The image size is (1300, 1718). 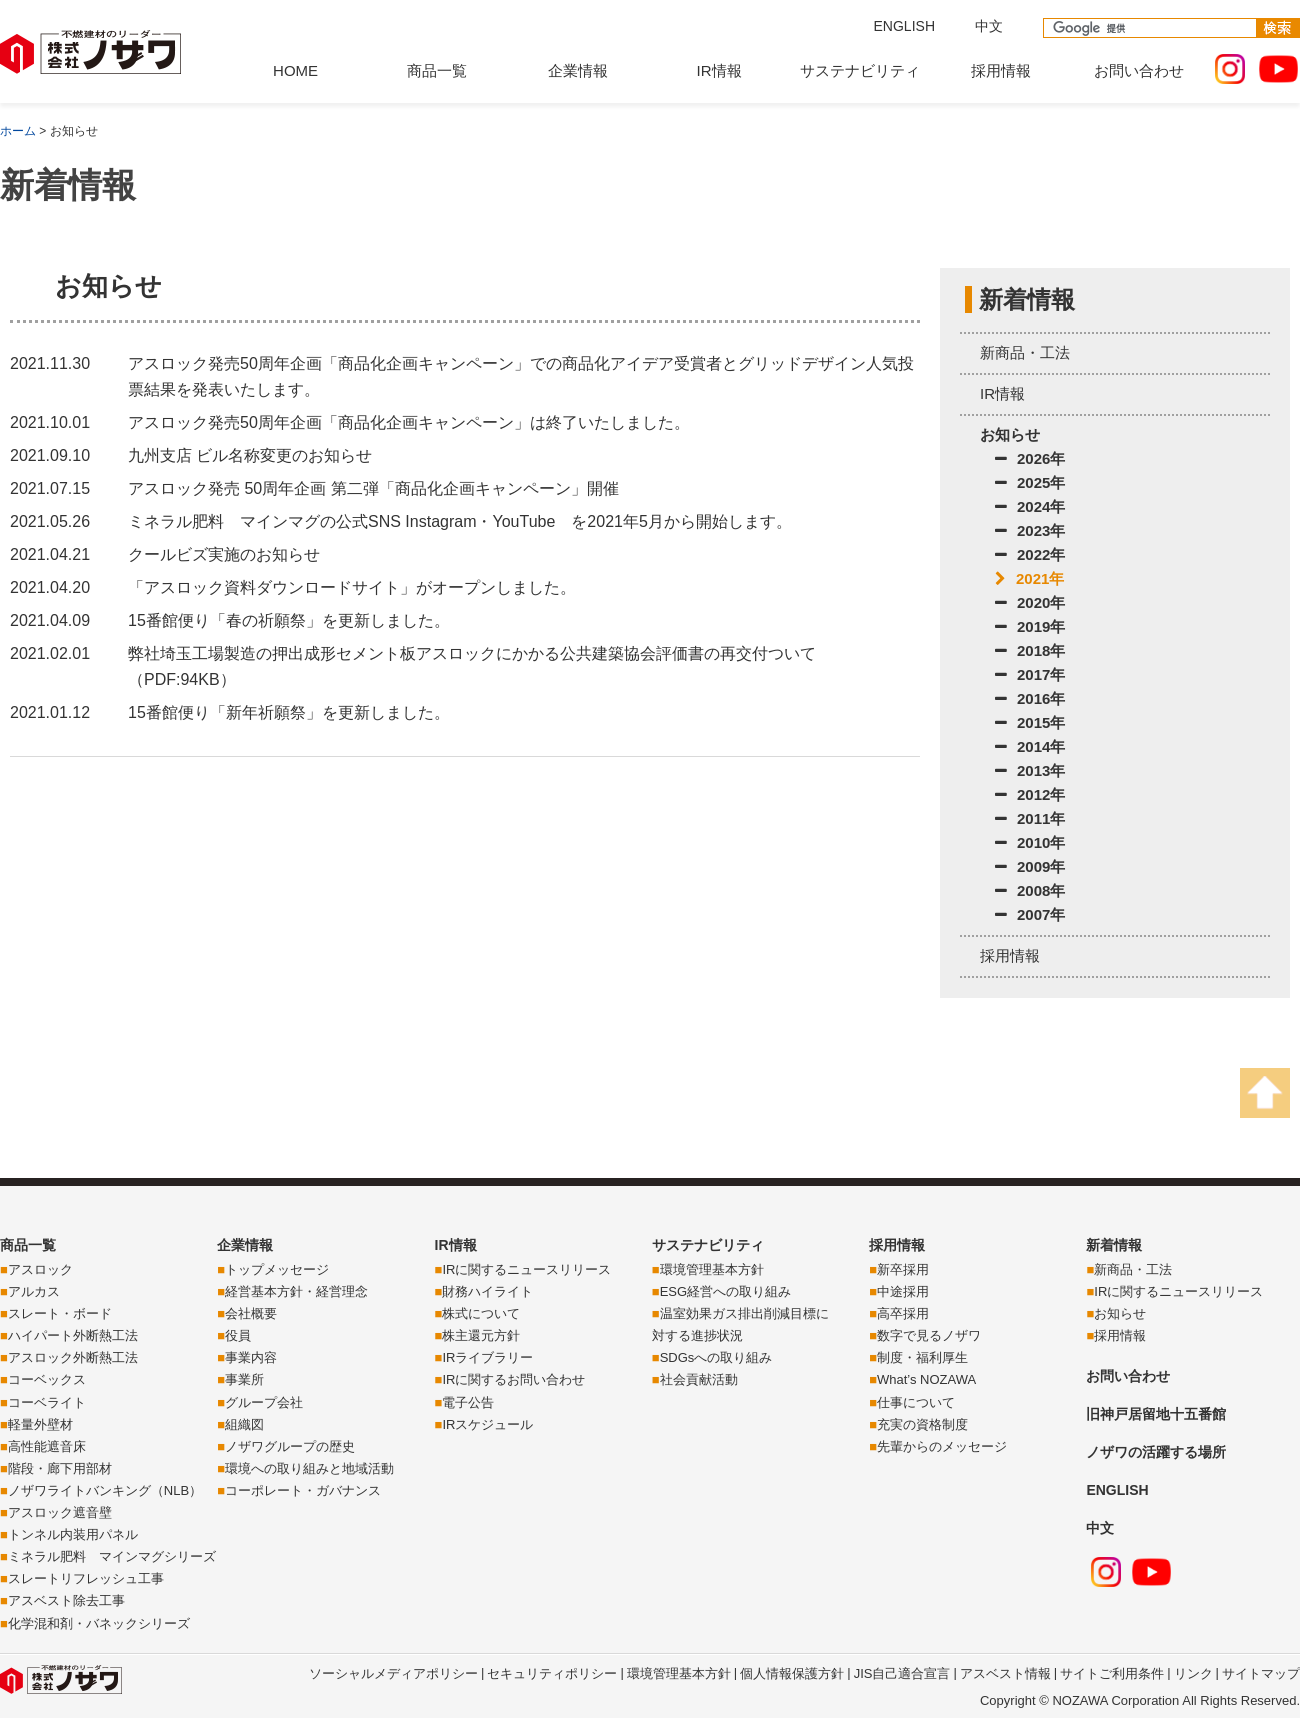 I want to click on 2021年, so click(x=1029, y=578).